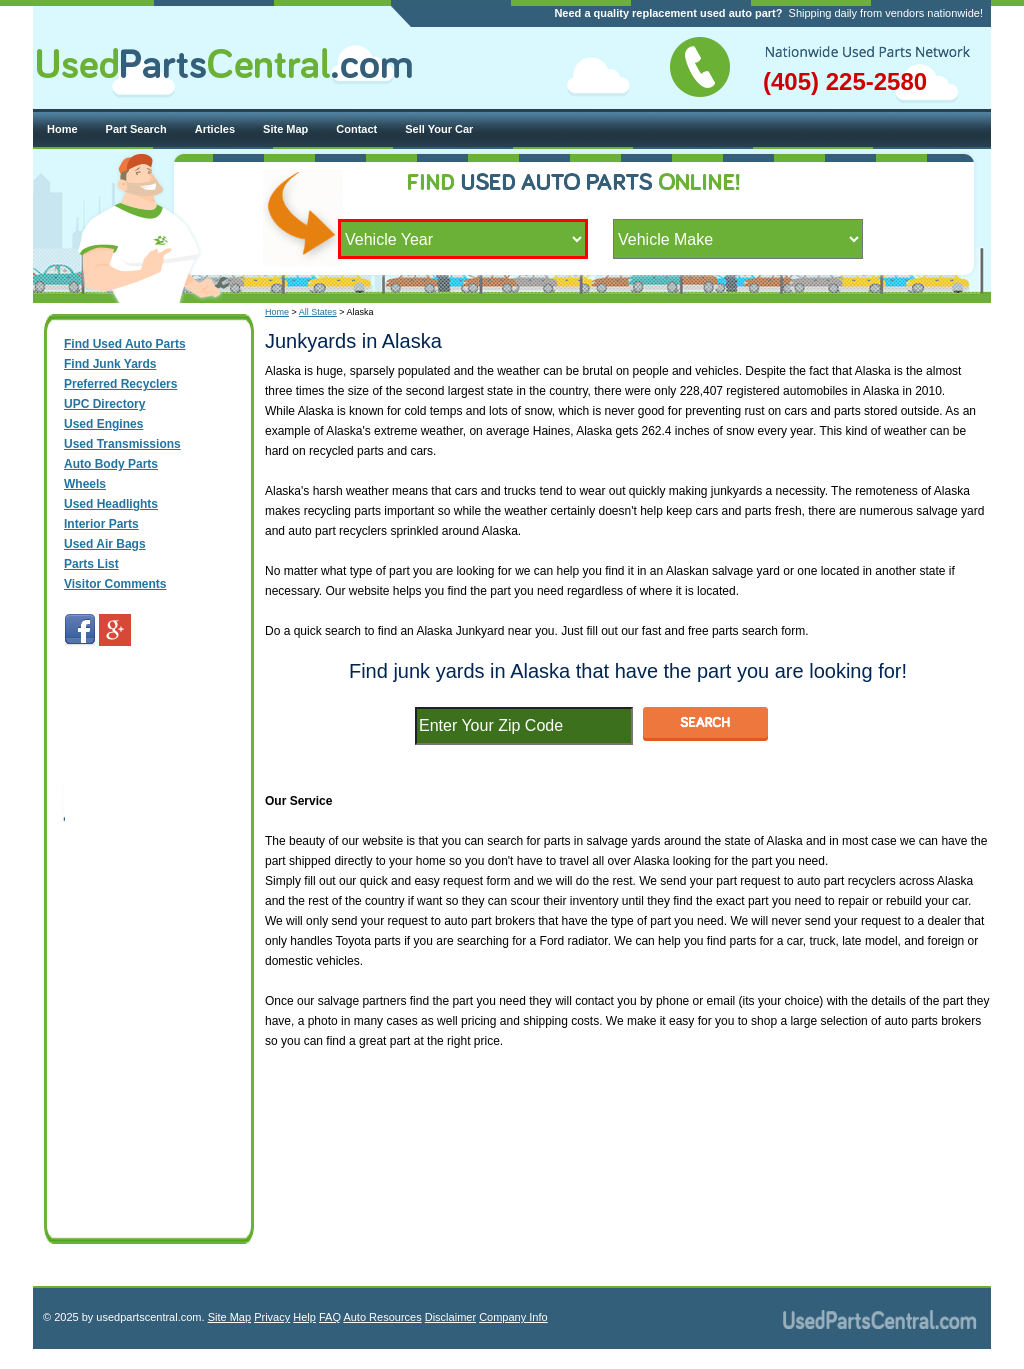 This screenshot has height=1369, width=1024. Describe the element at coordinates (85, 484) in the screenshot. I see `Wheels` at that location.